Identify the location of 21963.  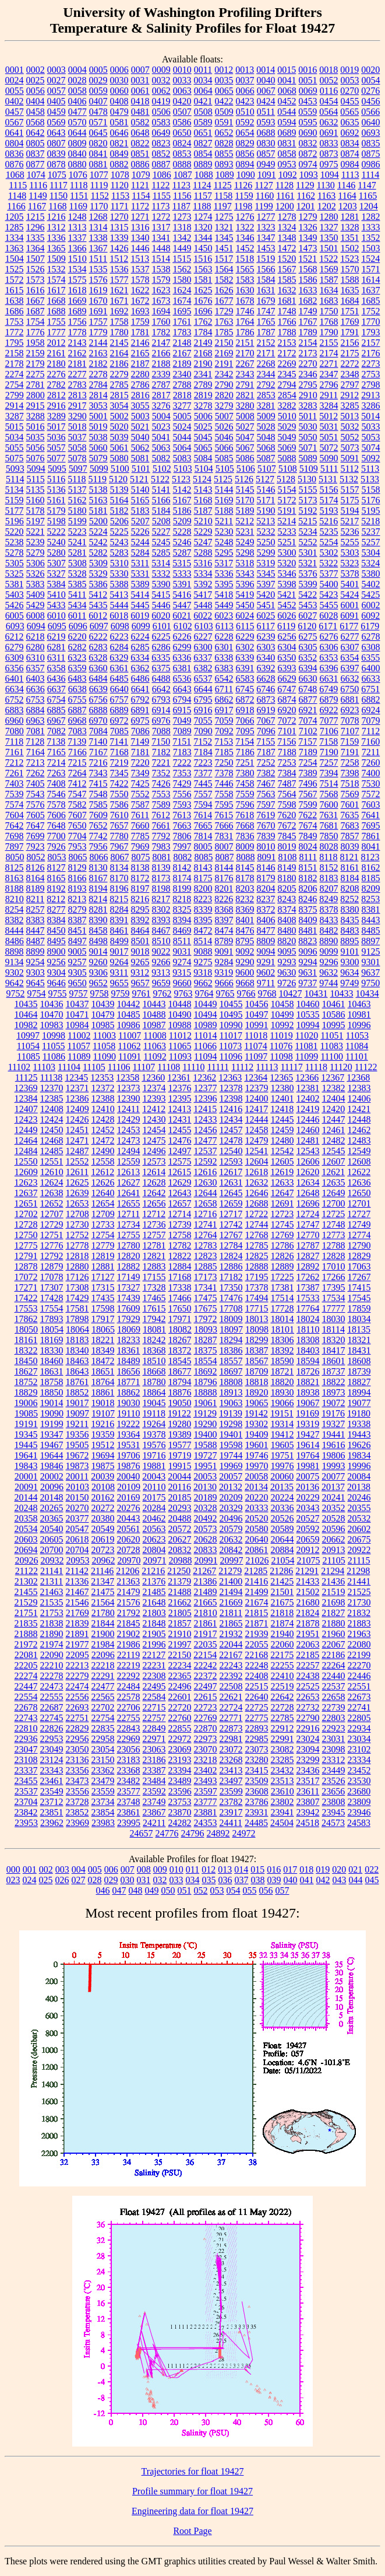
(359, 1634).